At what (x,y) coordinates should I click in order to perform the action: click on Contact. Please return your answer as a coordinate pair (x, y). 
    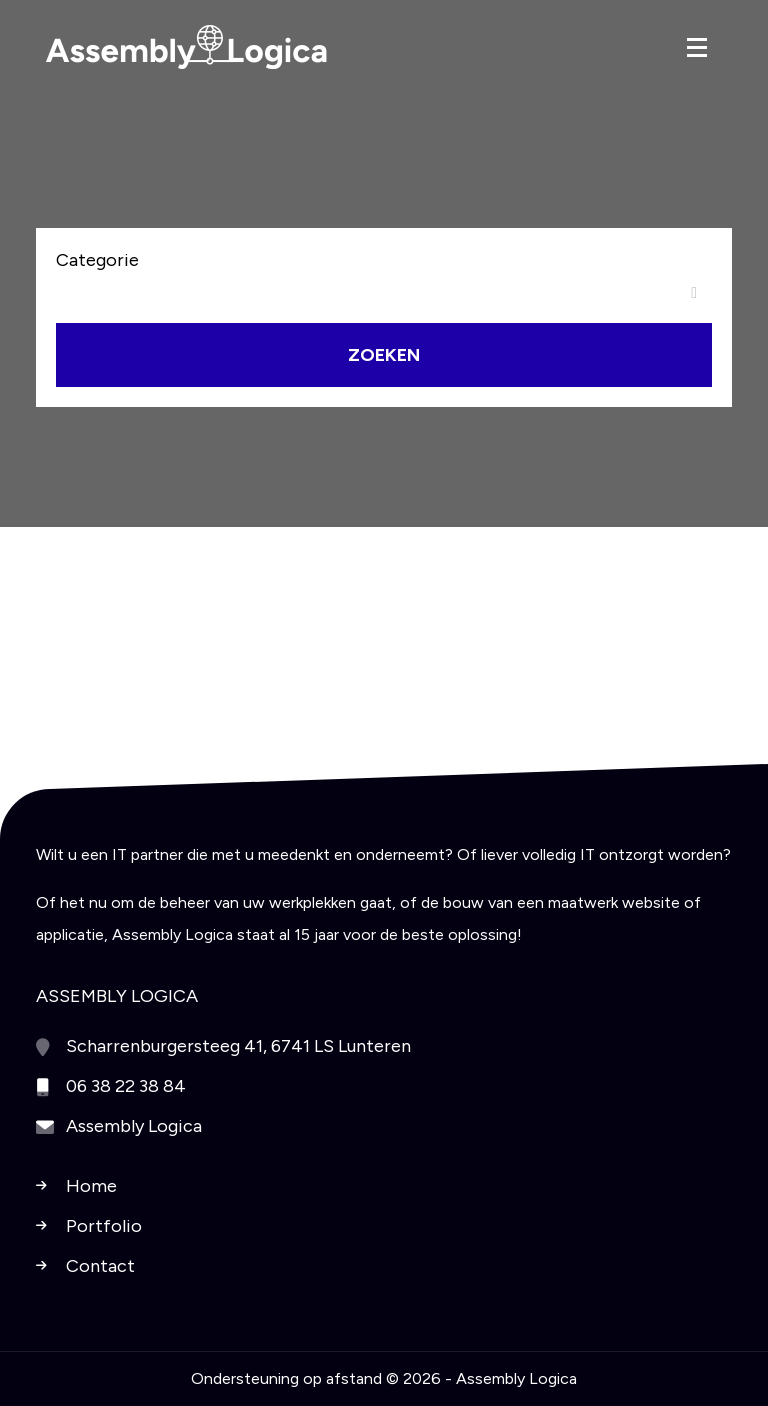
    Looking at the image, I should click on (100, 1266).